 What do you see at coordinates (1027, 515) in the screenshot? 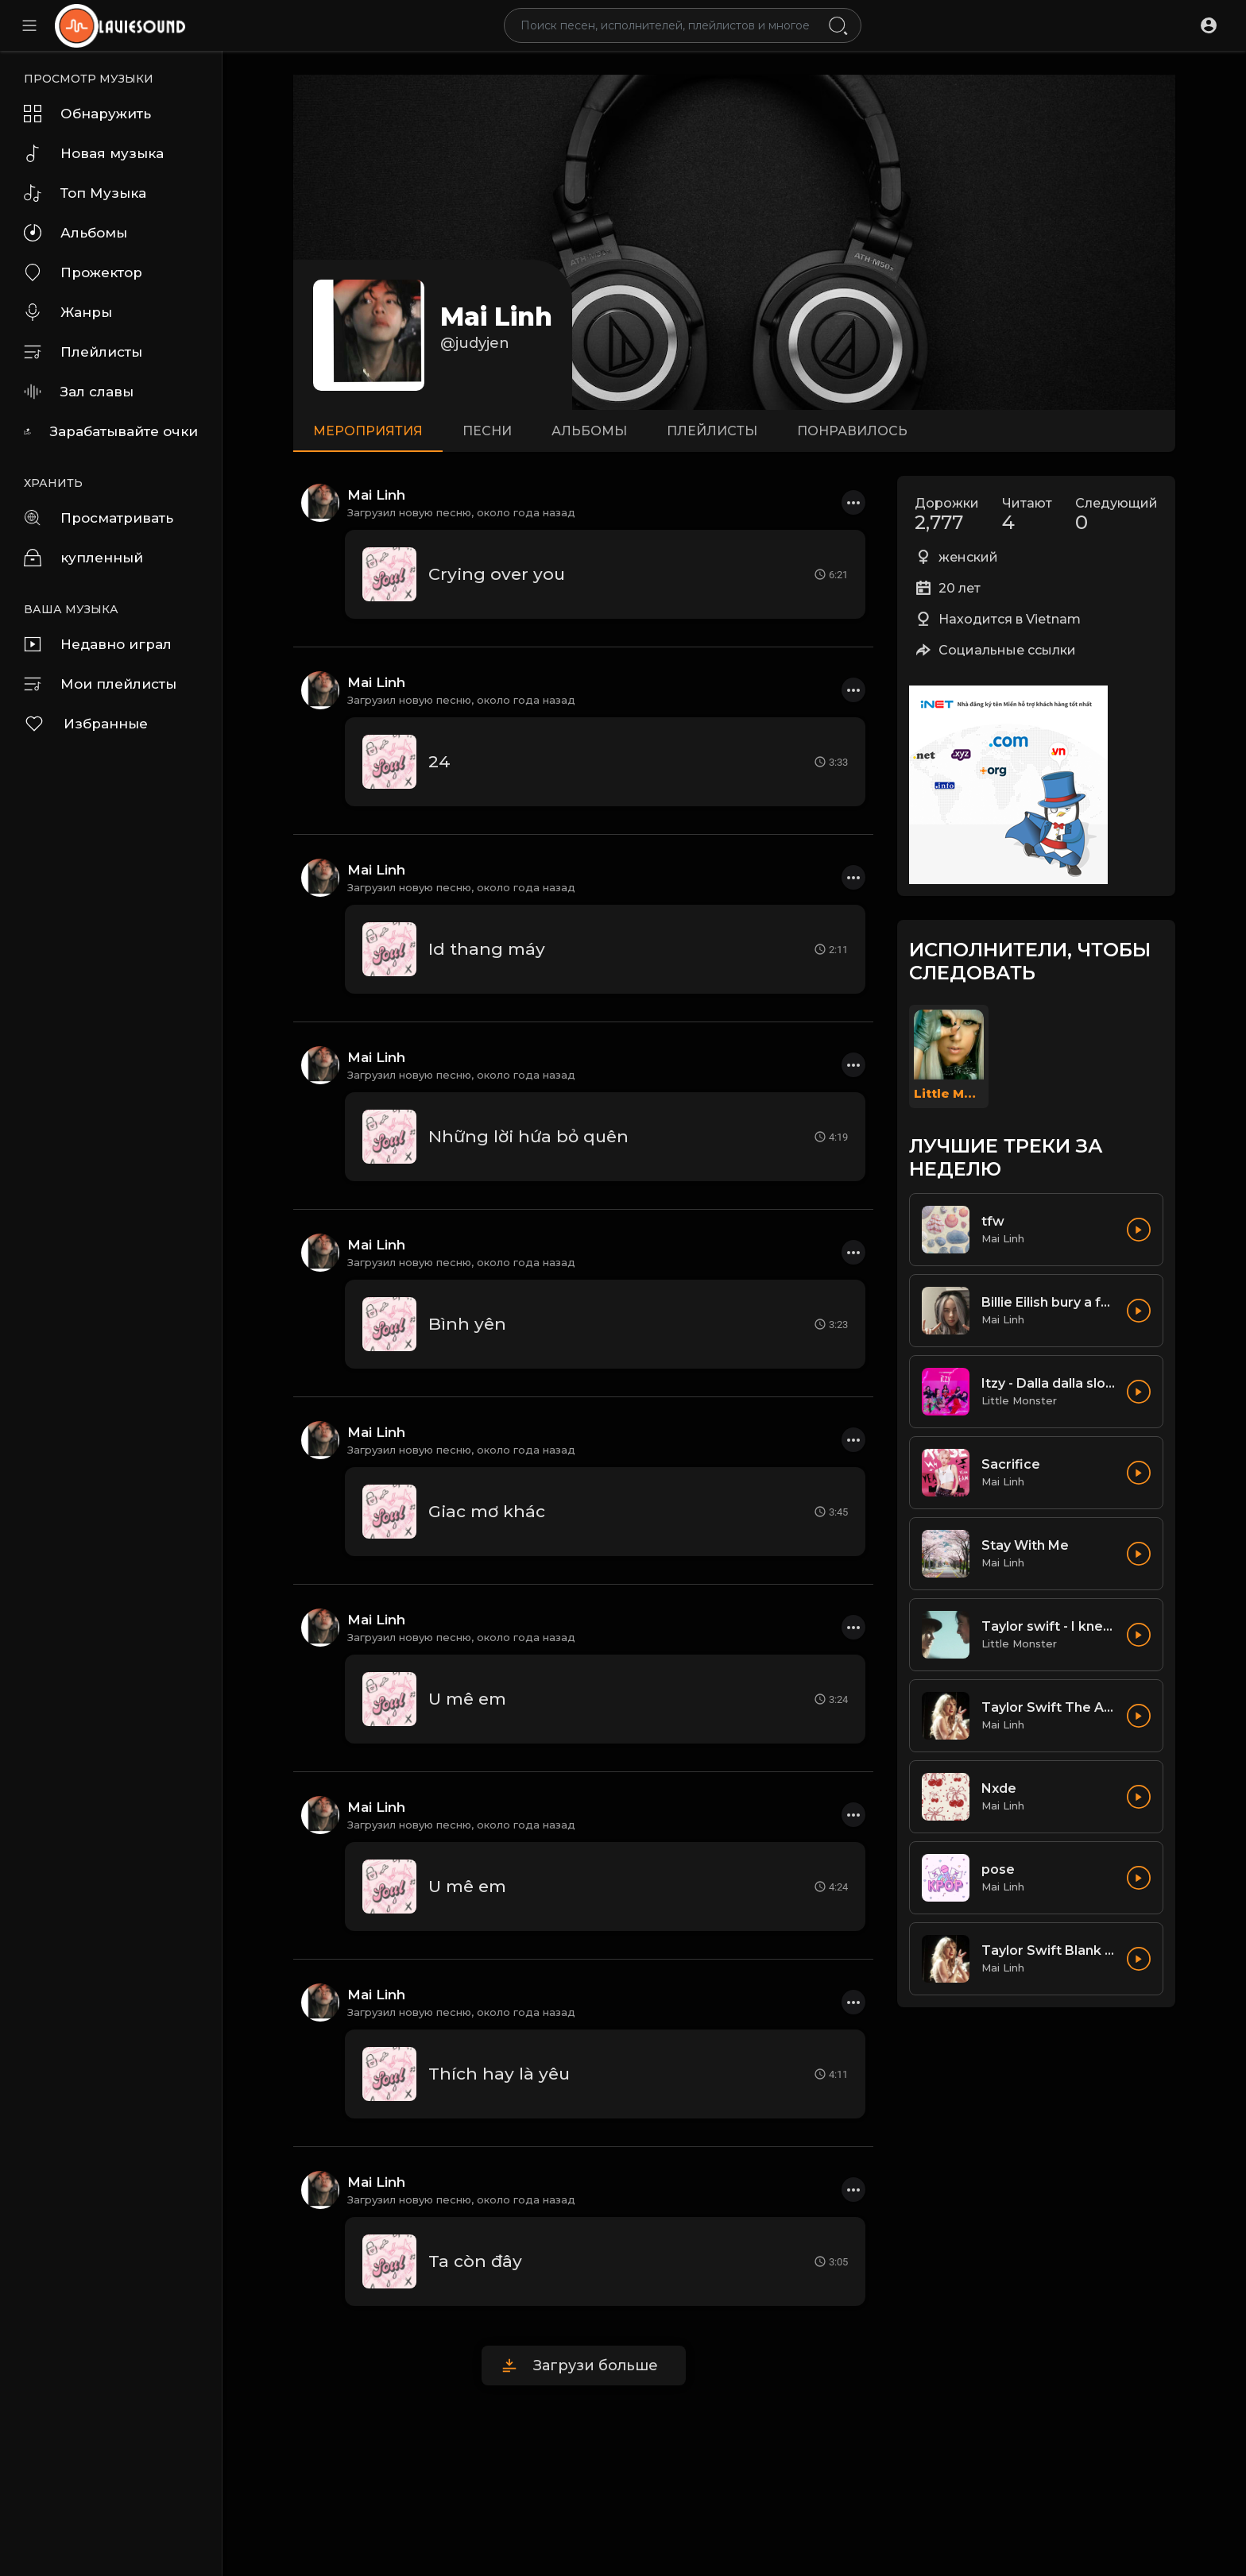
I see `Читают` at bounding box center [1027, 515].